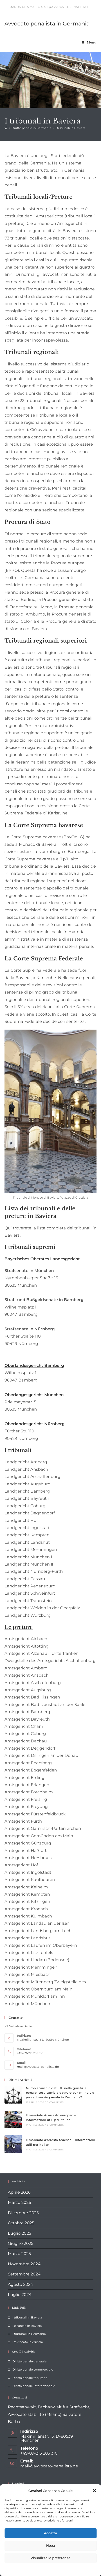 The height and width of the screenshot is (2576, 101). Describe the element at coordinates (29, 2334) in the screenshot. I see `I tribunali in Germania` at that location.